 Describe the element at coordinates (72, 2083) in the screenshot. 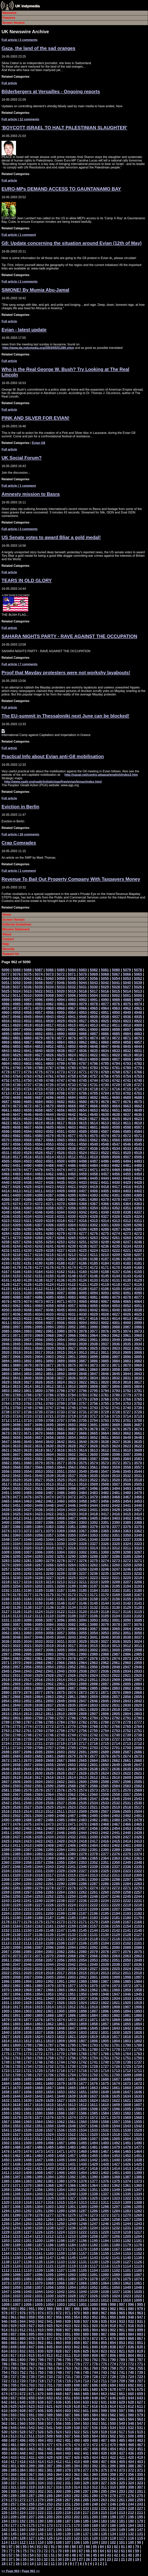

I see `1678` at that location.